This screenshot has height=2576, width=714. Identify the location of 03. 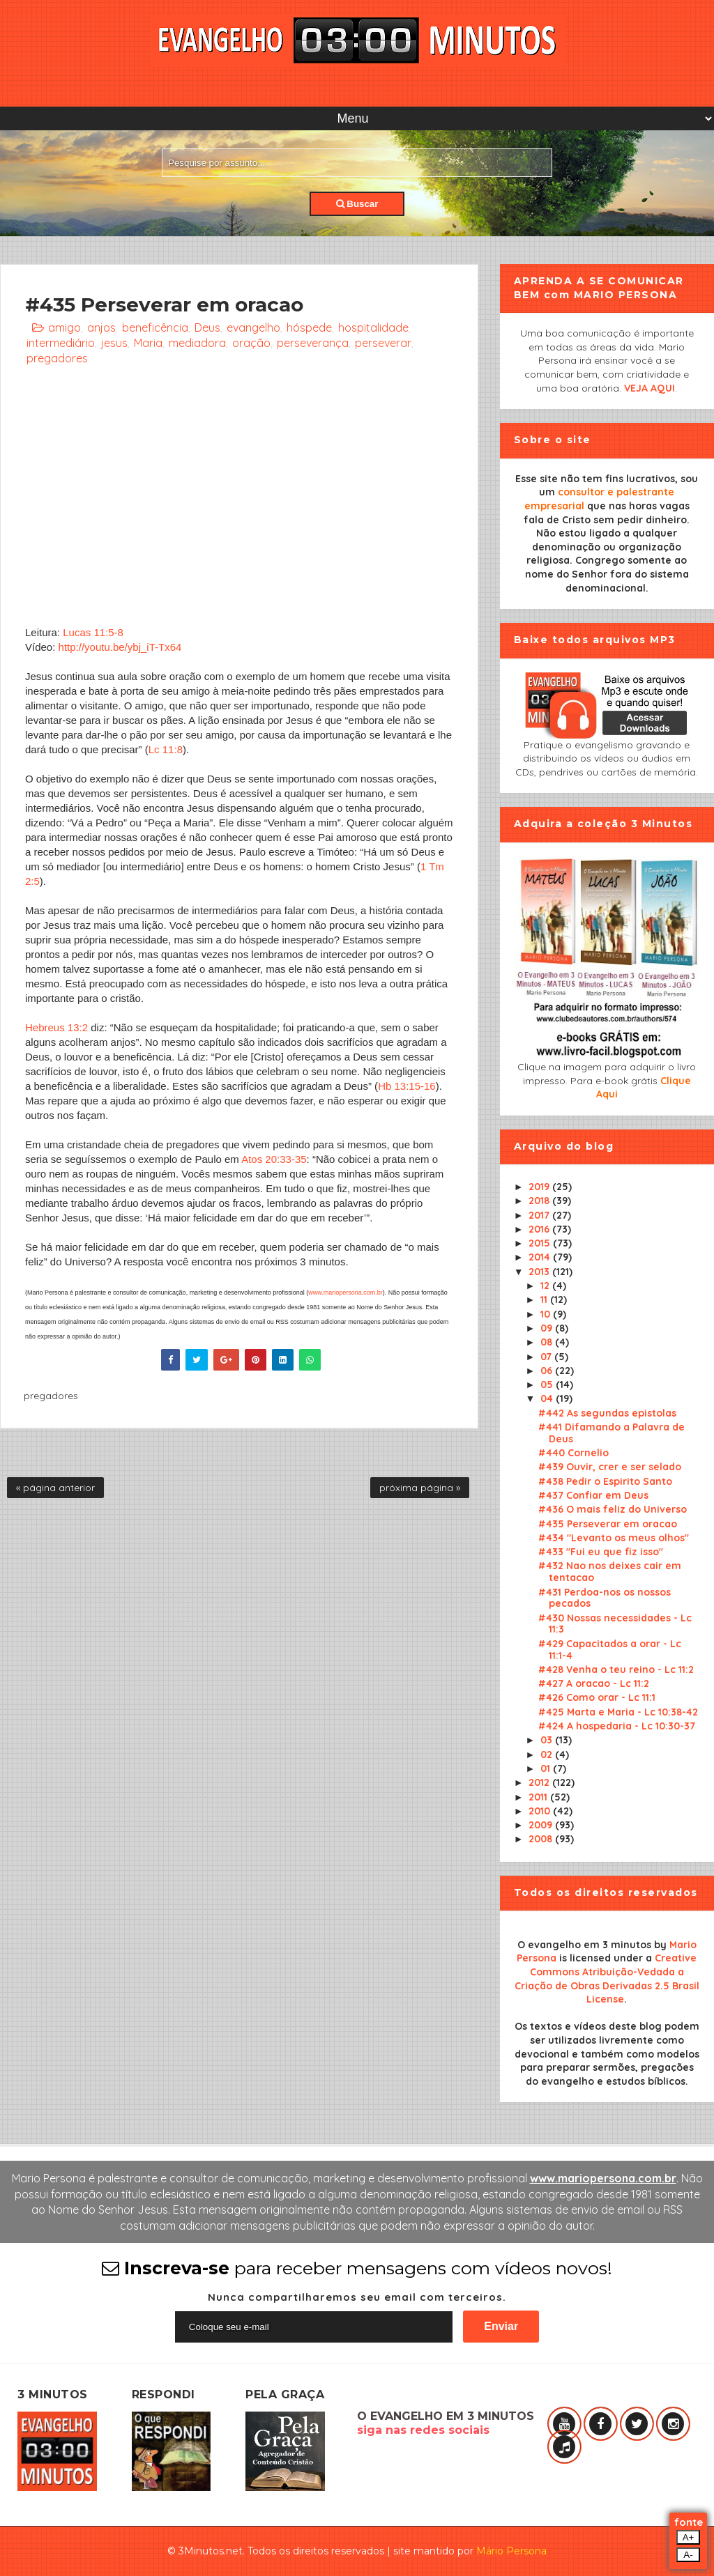
(547, 1740).